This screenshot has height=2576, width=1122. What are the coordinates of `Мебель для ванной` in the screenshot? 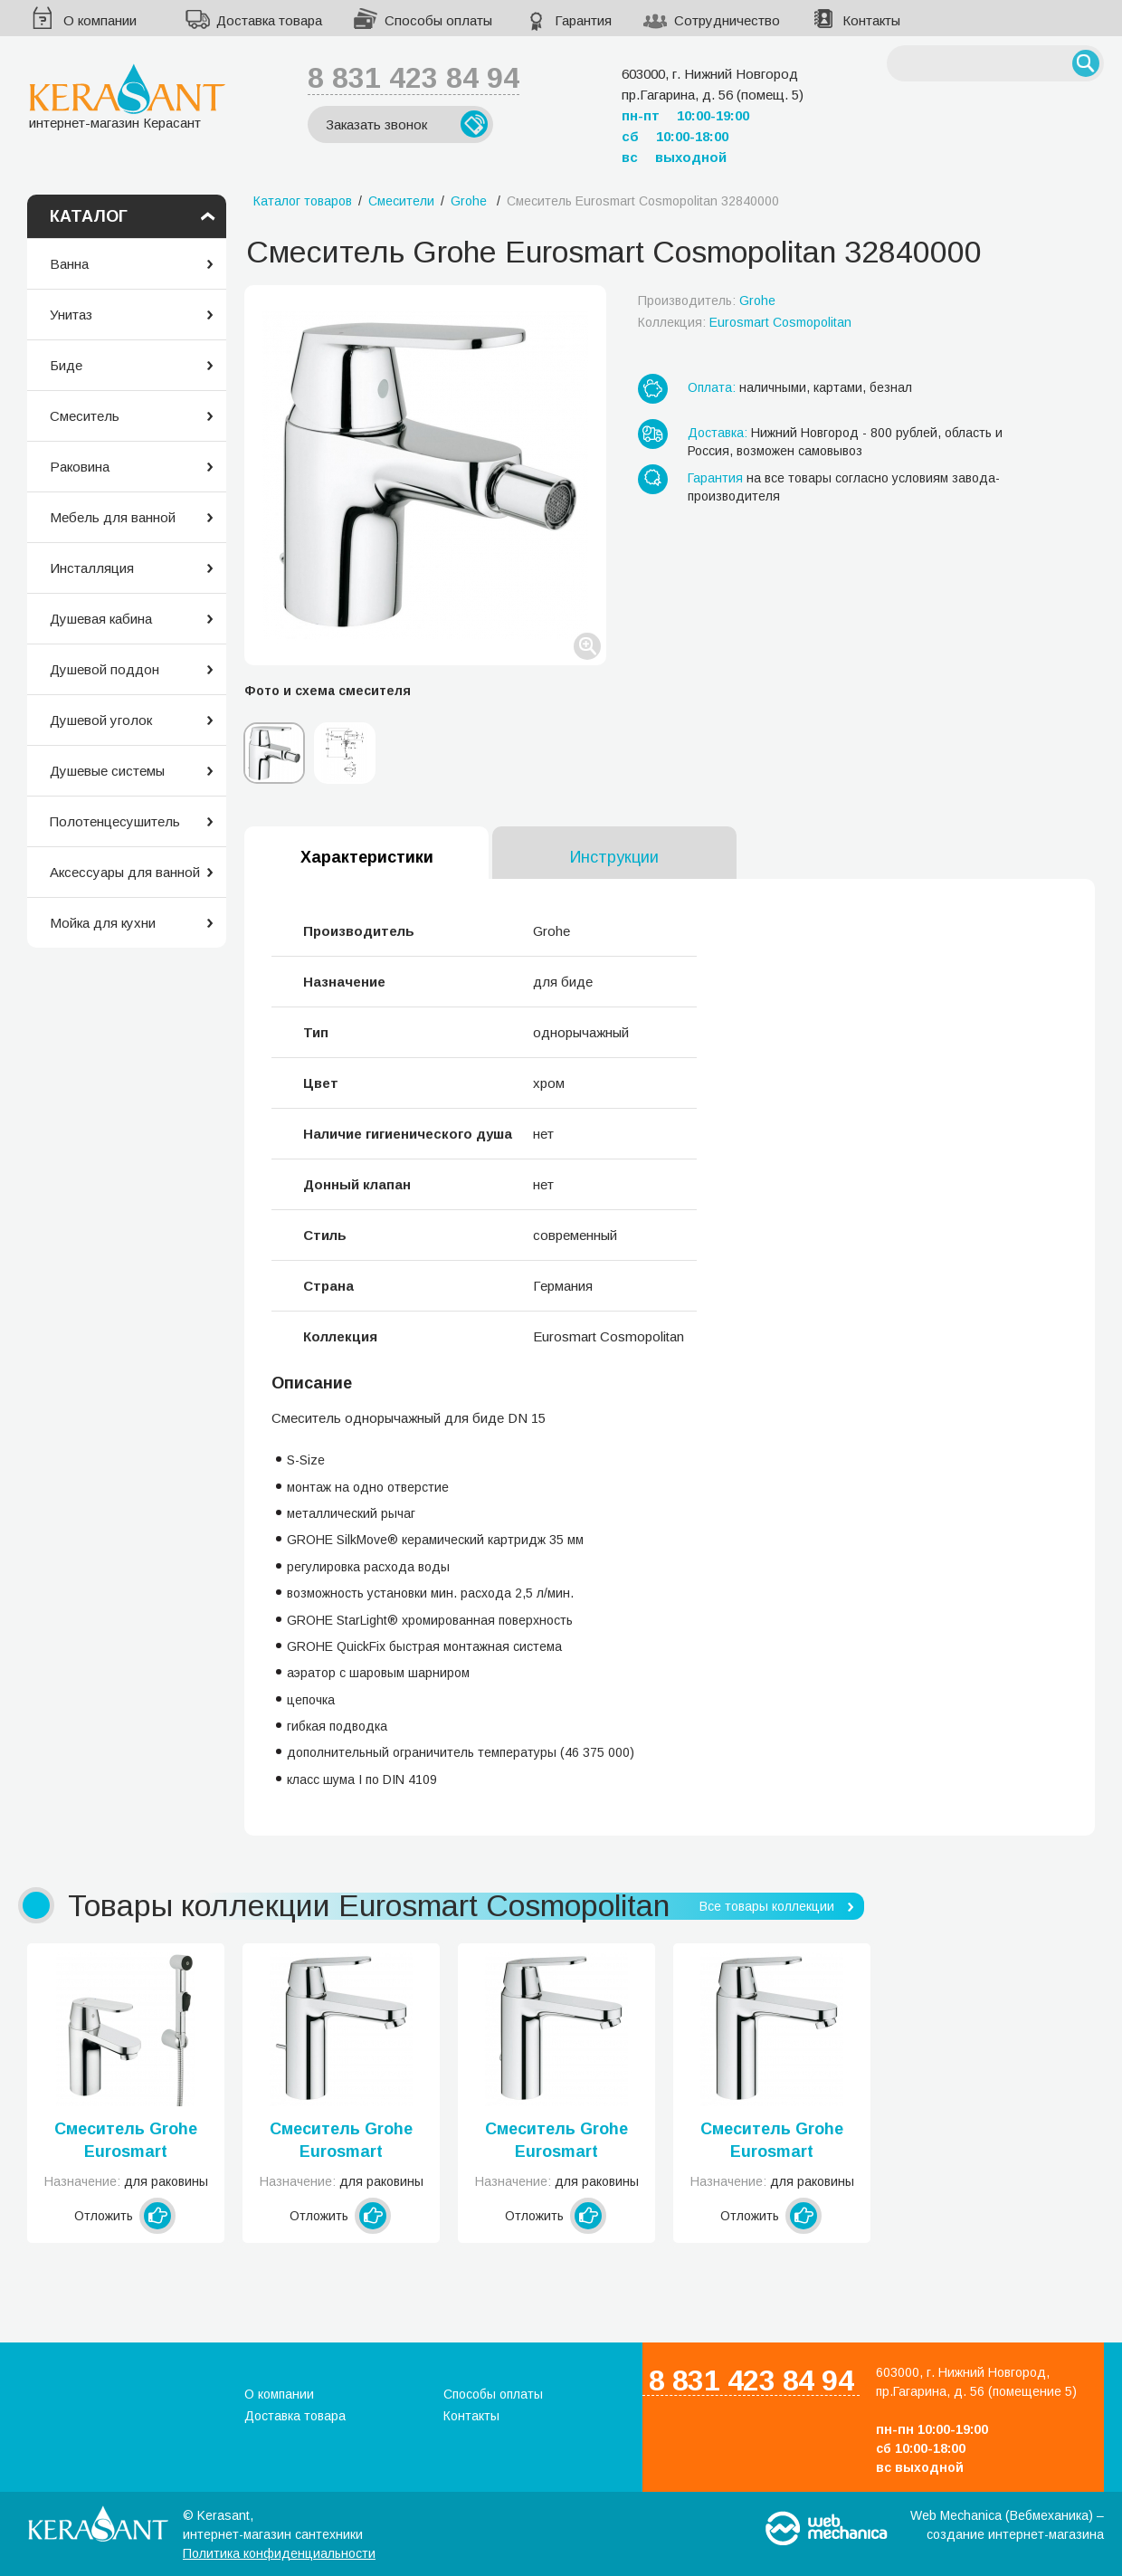 It's located at (113, 517).